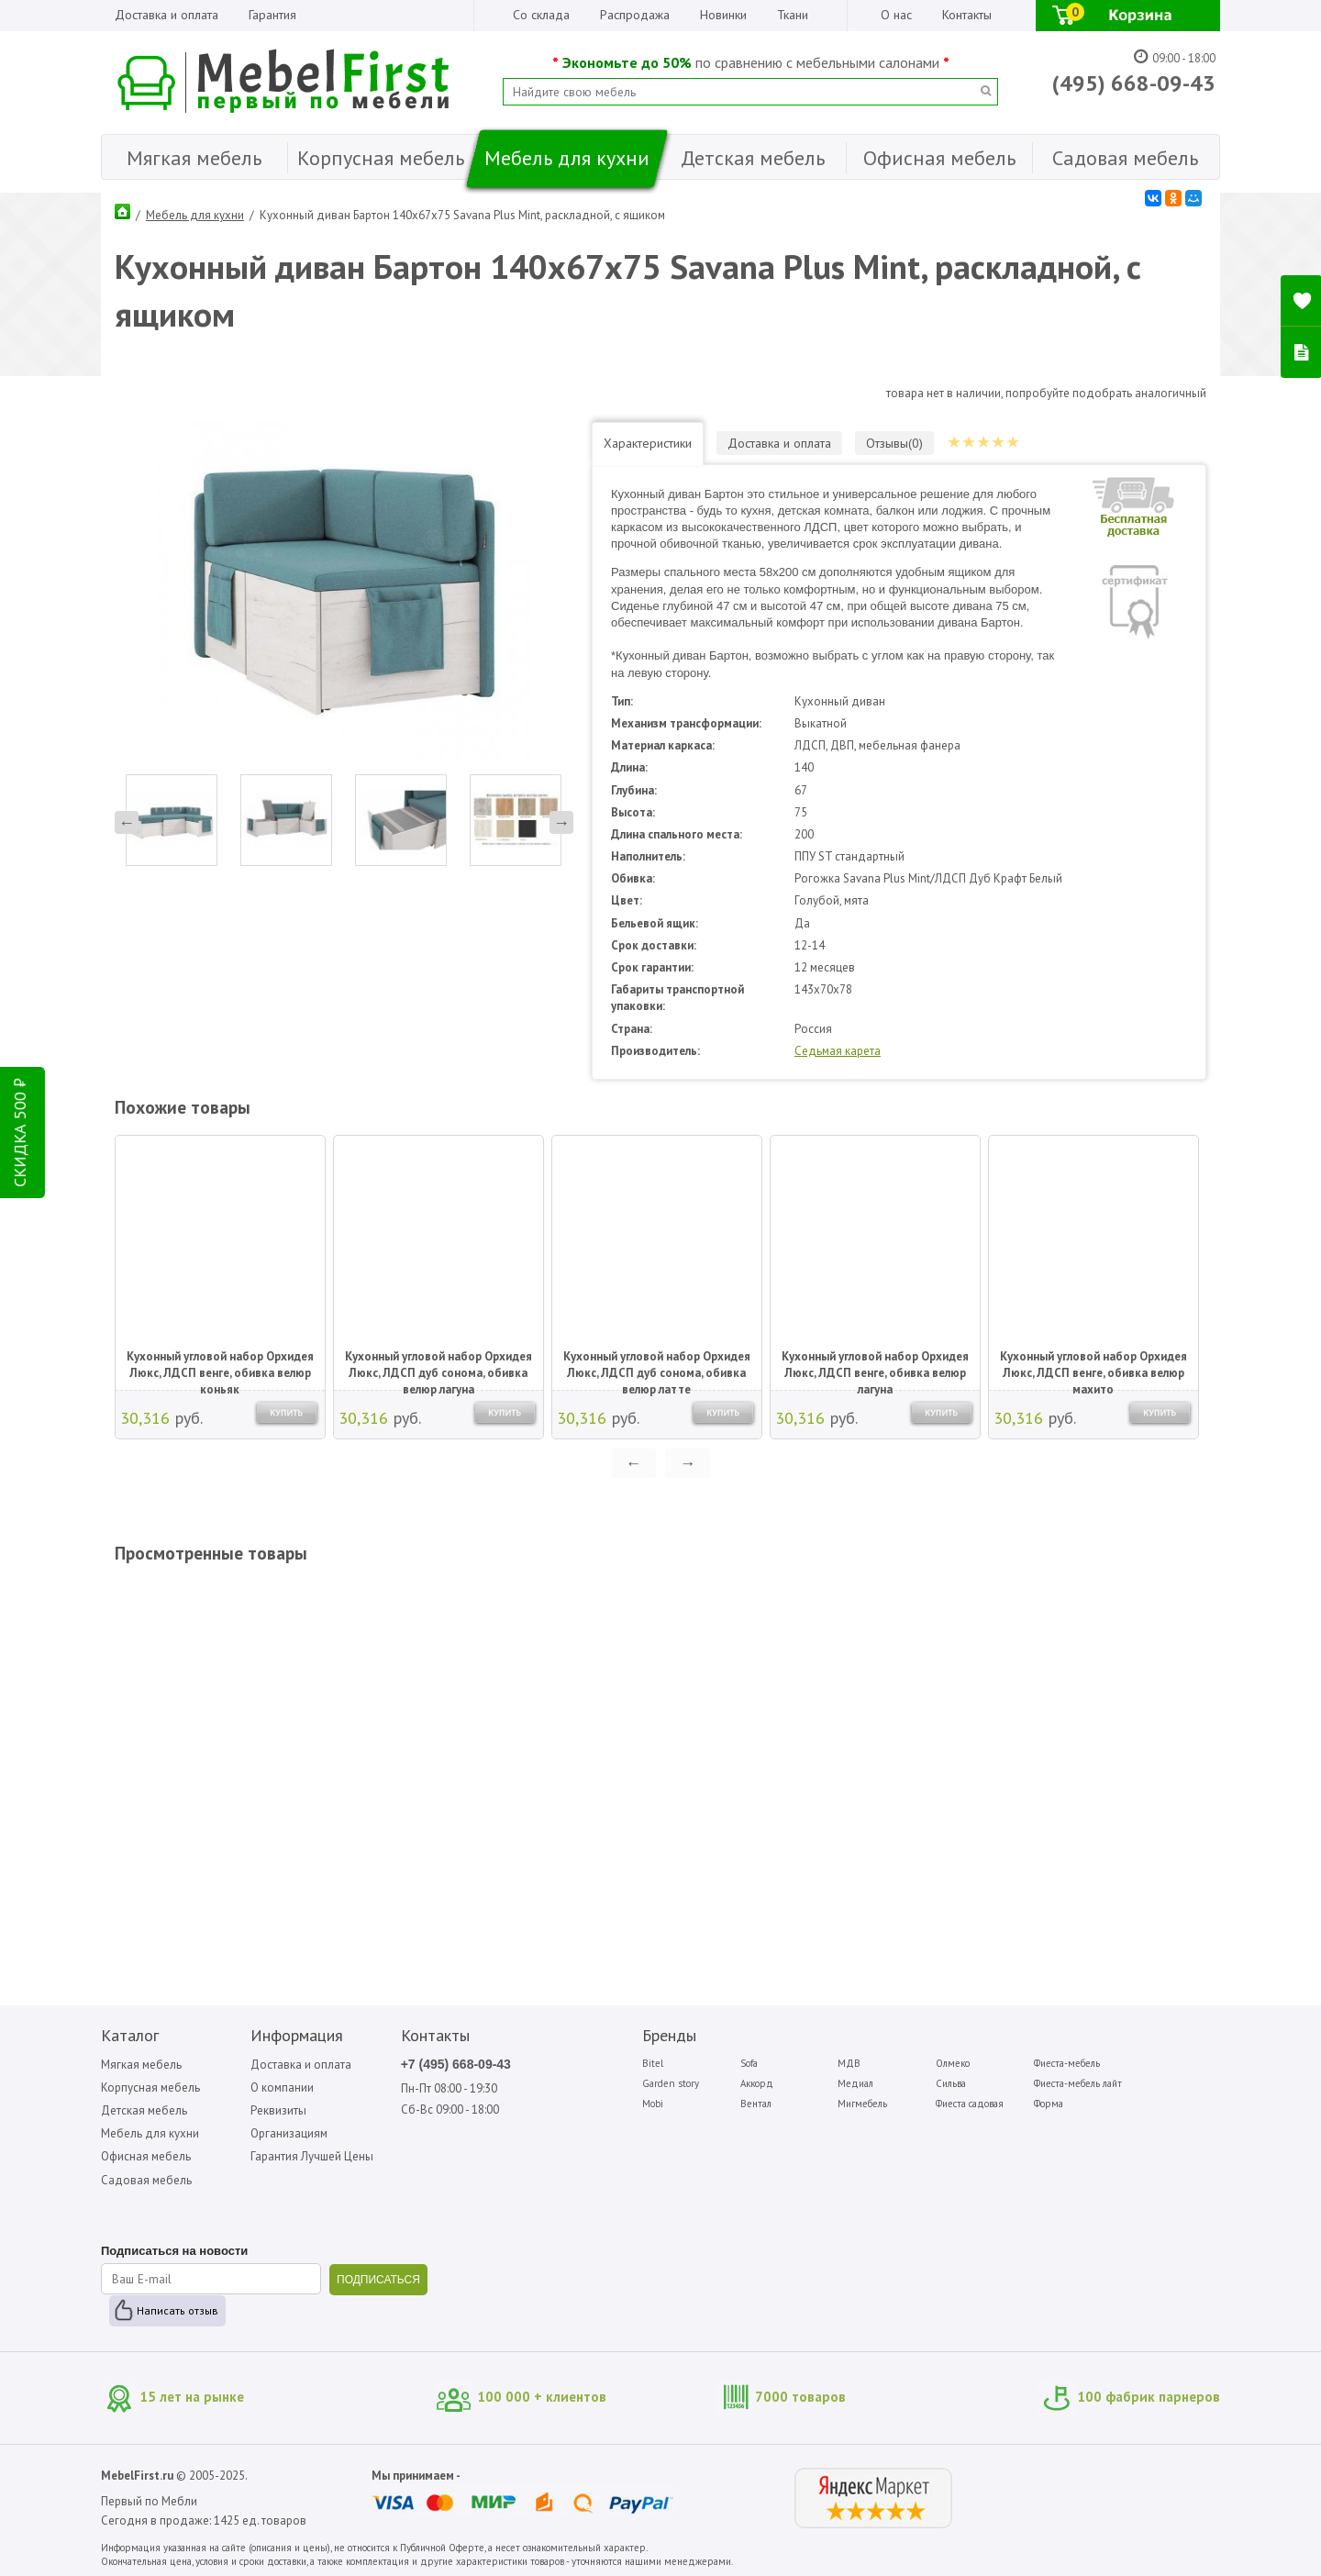 The image size is (1321, 2576). Describe the element at coordinates (896, 14) in the screenshot. I see `О нас` at that location.